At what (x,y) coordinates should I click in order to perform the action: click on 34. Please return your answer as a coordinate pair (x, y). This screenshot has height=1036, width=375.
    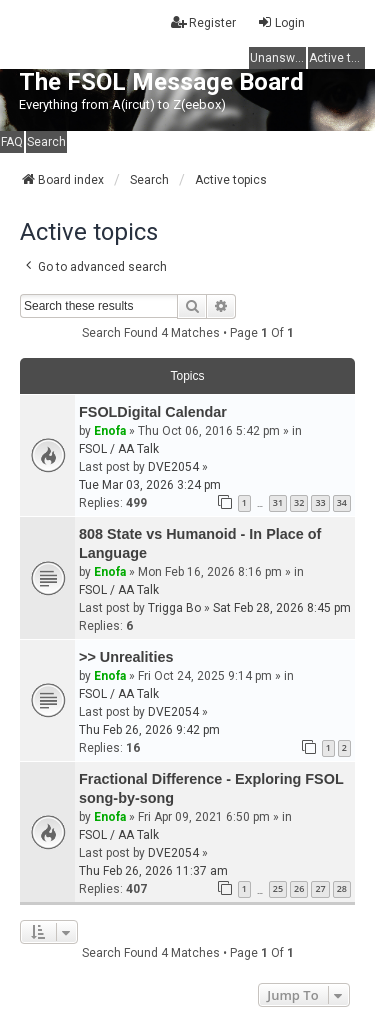
    Looking at the image, I should click on (342, 502).